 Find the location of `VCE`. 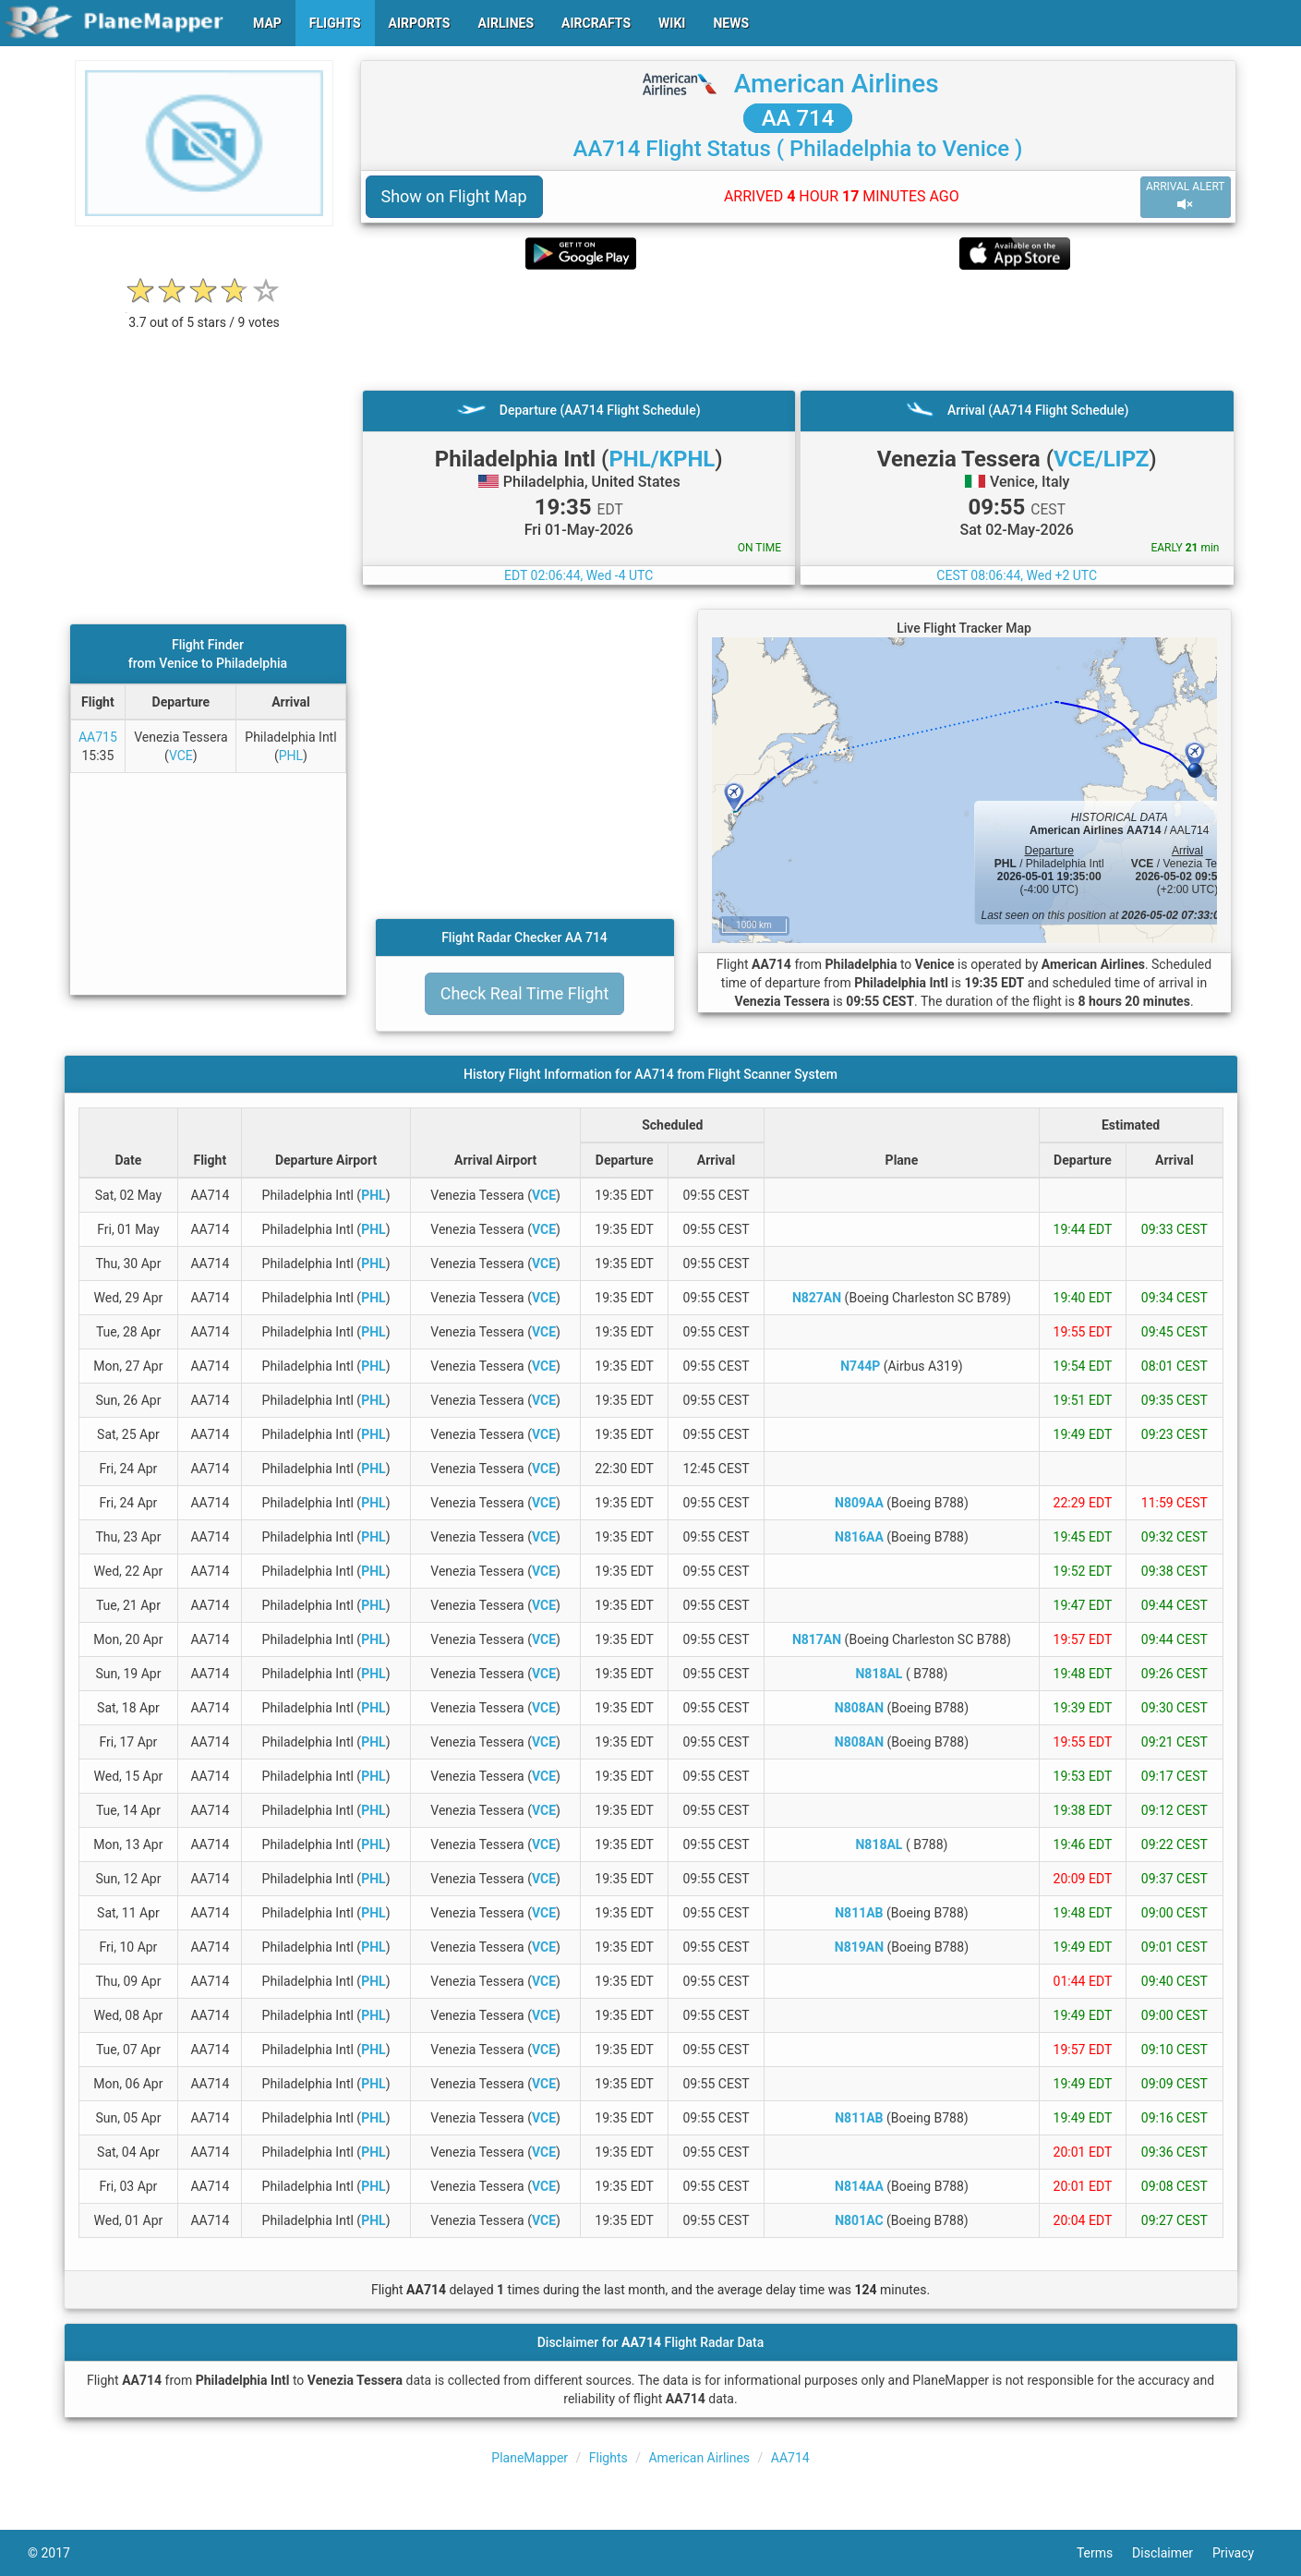

VCE is located at coordinates (181, 755).